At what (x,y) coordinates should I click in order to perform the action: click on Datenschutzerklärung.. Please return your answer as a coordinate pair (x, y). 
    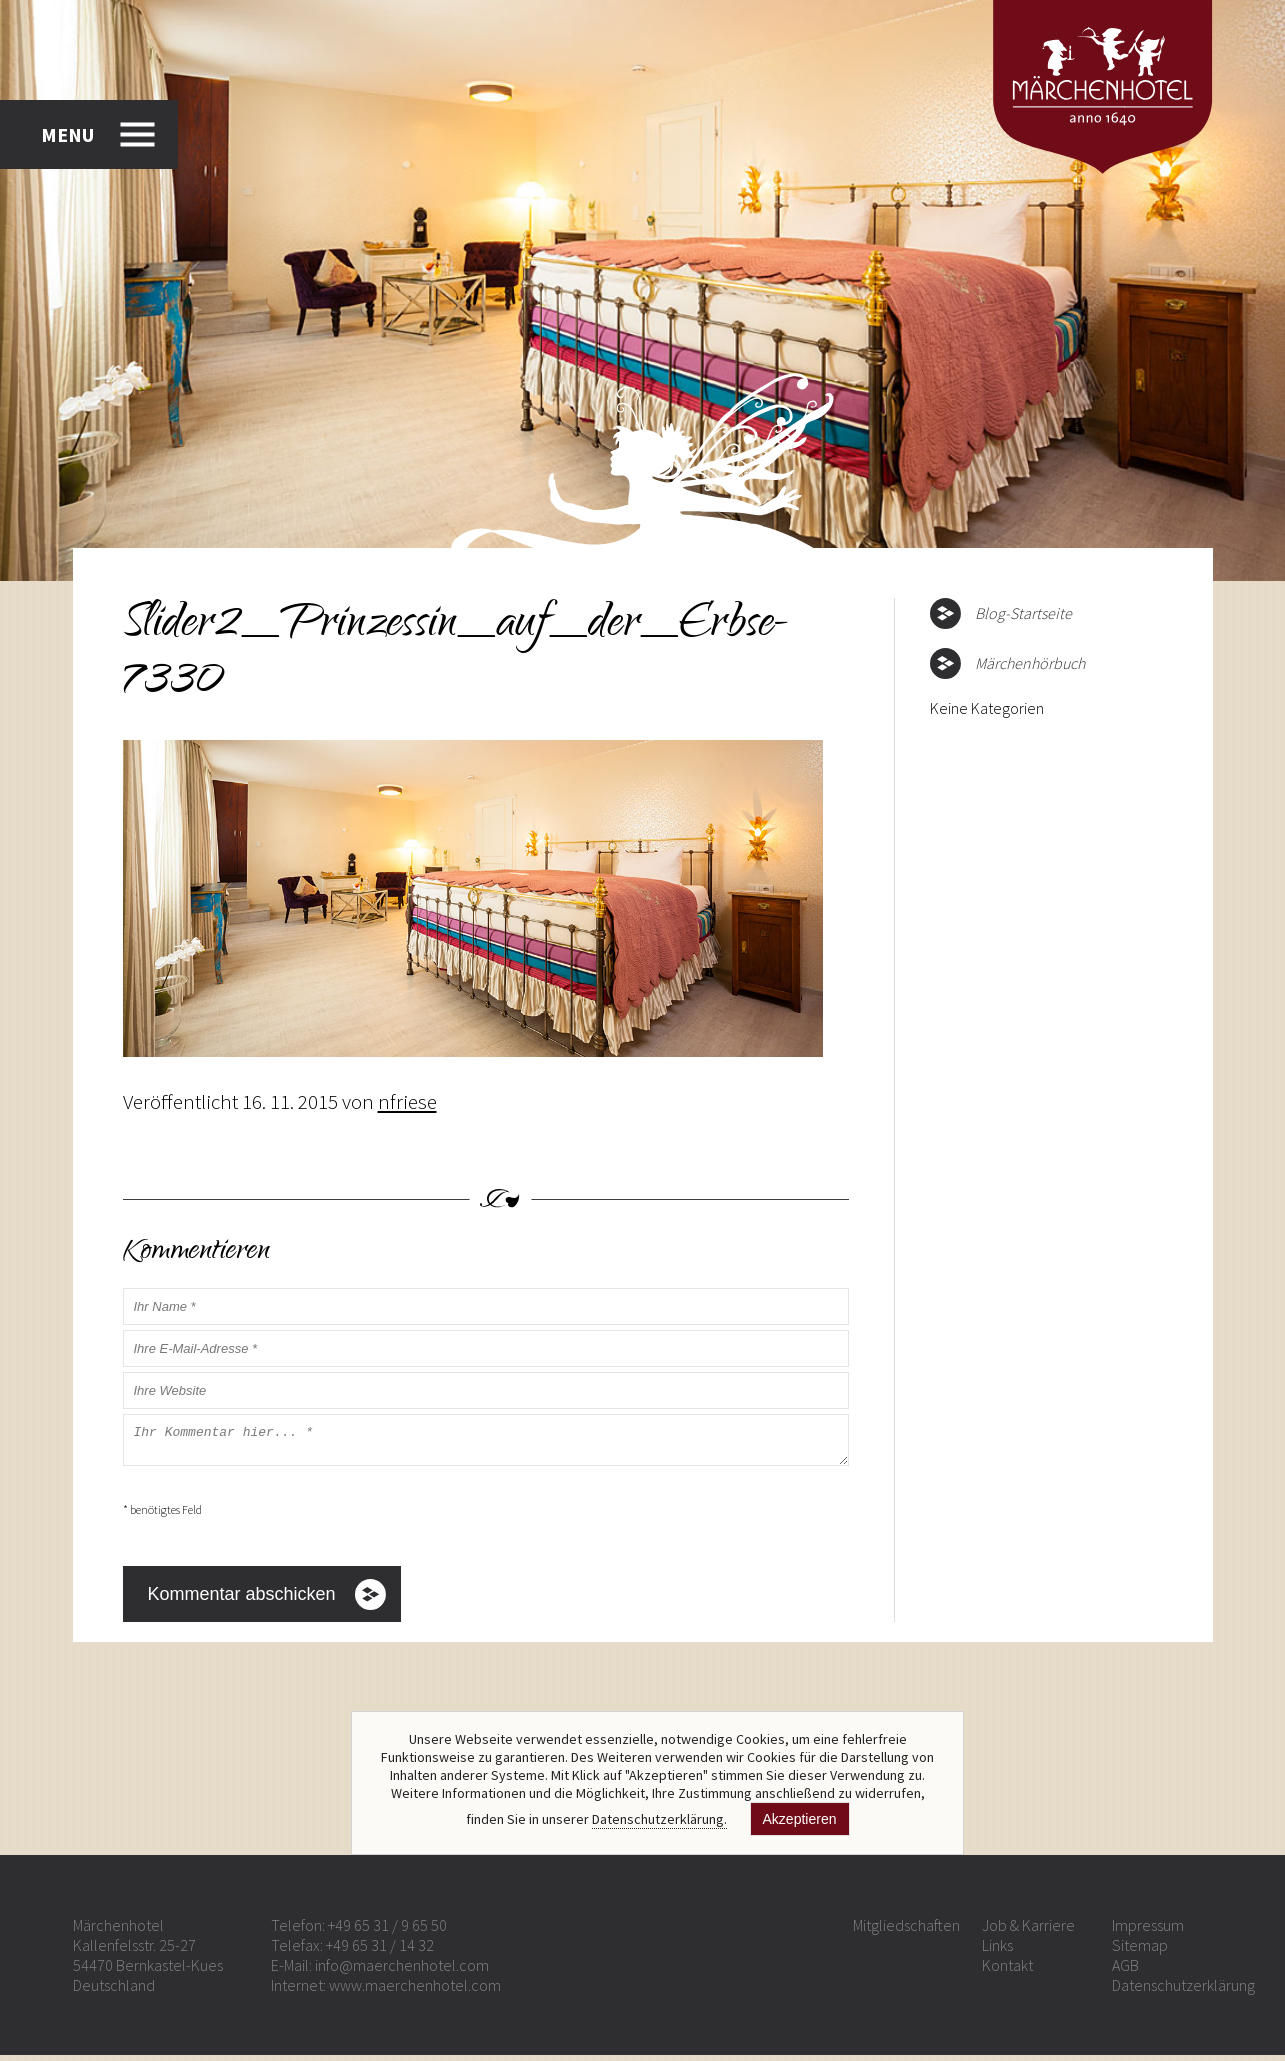
    Looking at the image, I should click on (659, 1819).